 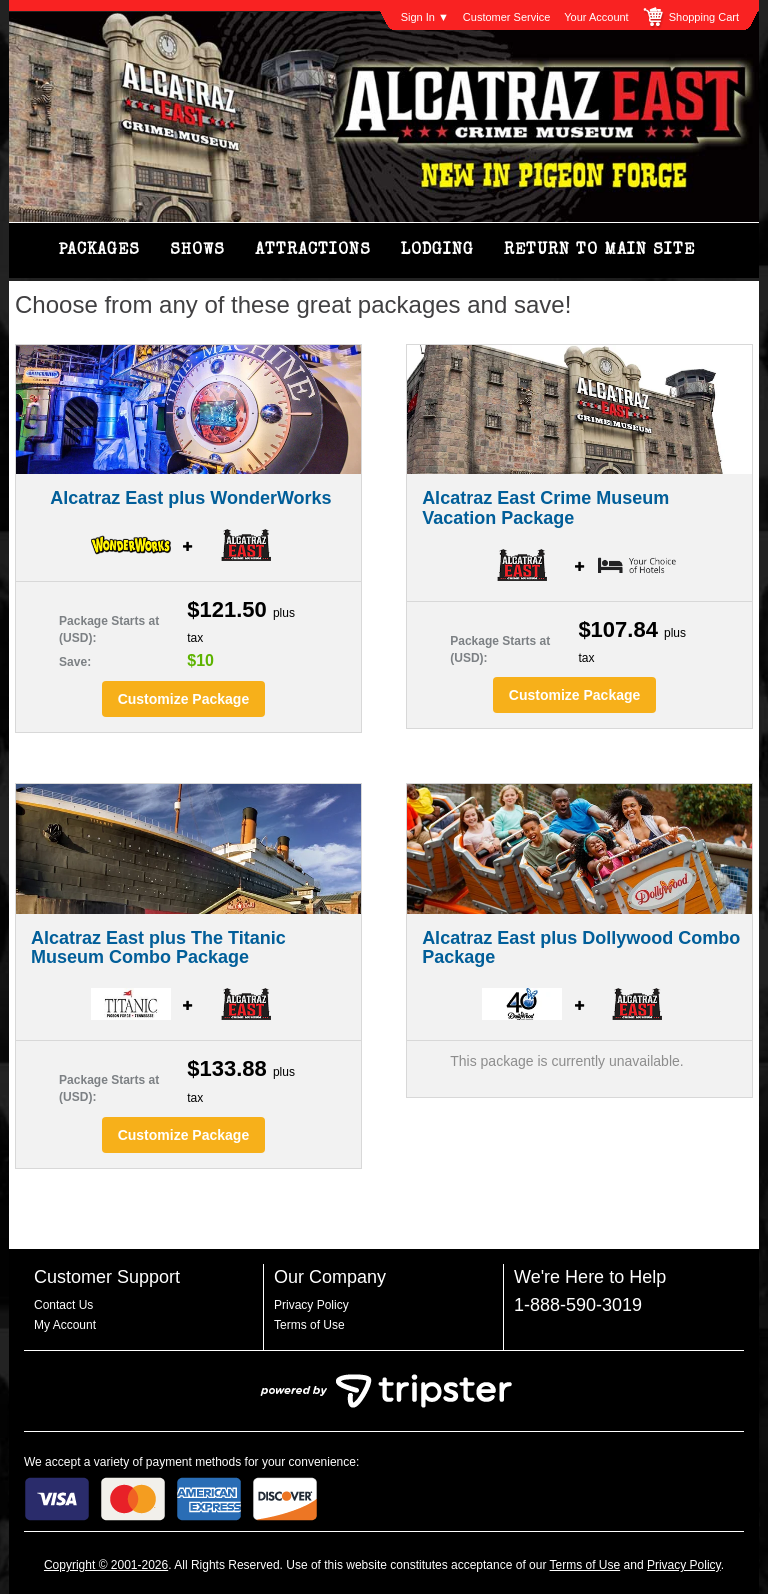 What do you see at coordinates (545, 508) in the screenshot?
I see `Alcatraz East Crime Museum Vacation Package` at bounding box center [545, 508].